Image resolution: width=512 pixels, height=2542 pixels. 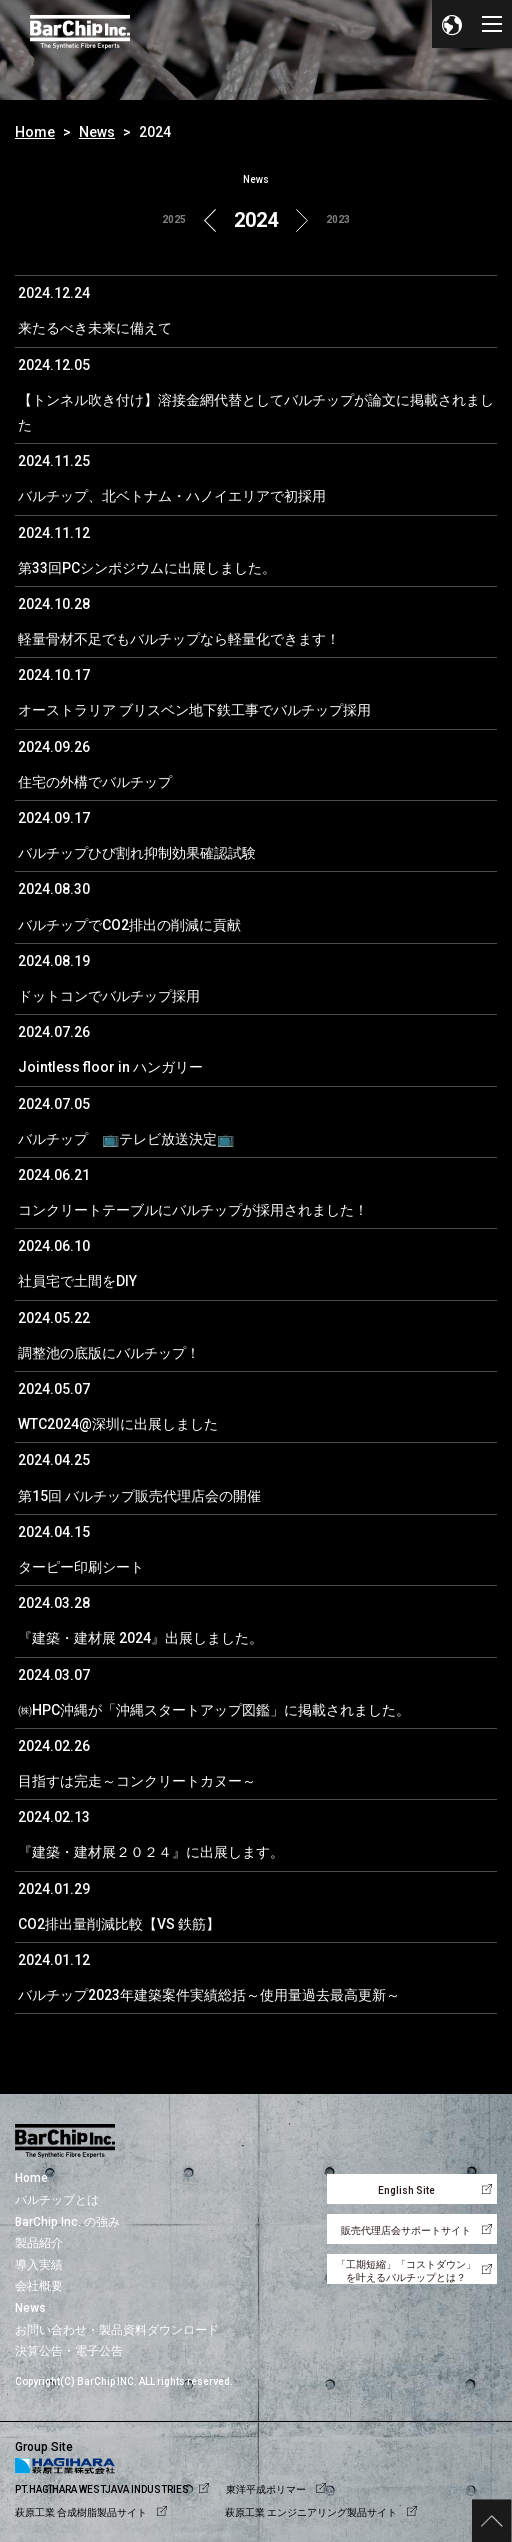 I want to click on 導入実績, so click(x=39, y=2265).